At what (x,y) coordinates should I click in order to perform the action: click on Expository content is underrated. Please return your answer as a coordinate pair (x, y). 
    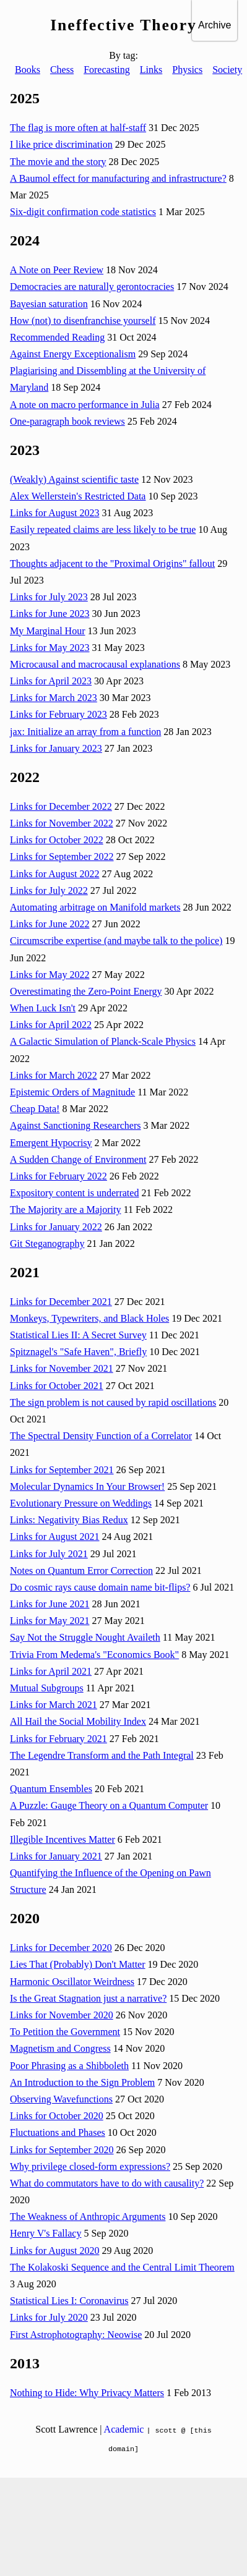
    Looking at the image, I should click on (74, 1193).